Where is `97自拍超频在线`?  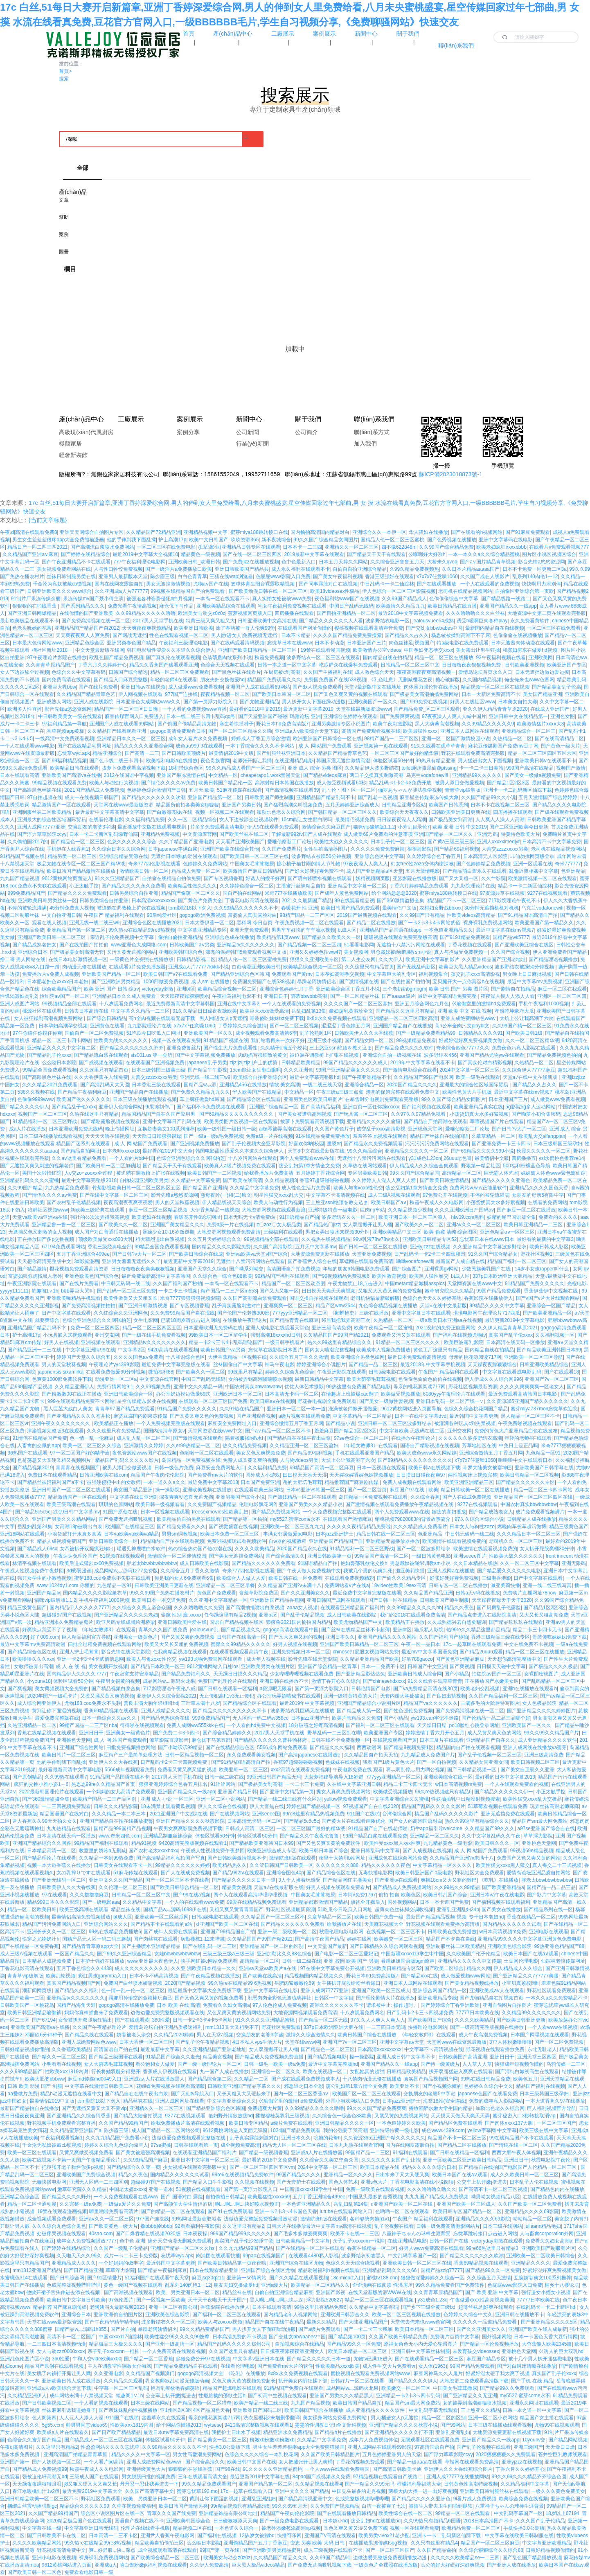 97自拍超频在线 is located at coordinates (44, 797).